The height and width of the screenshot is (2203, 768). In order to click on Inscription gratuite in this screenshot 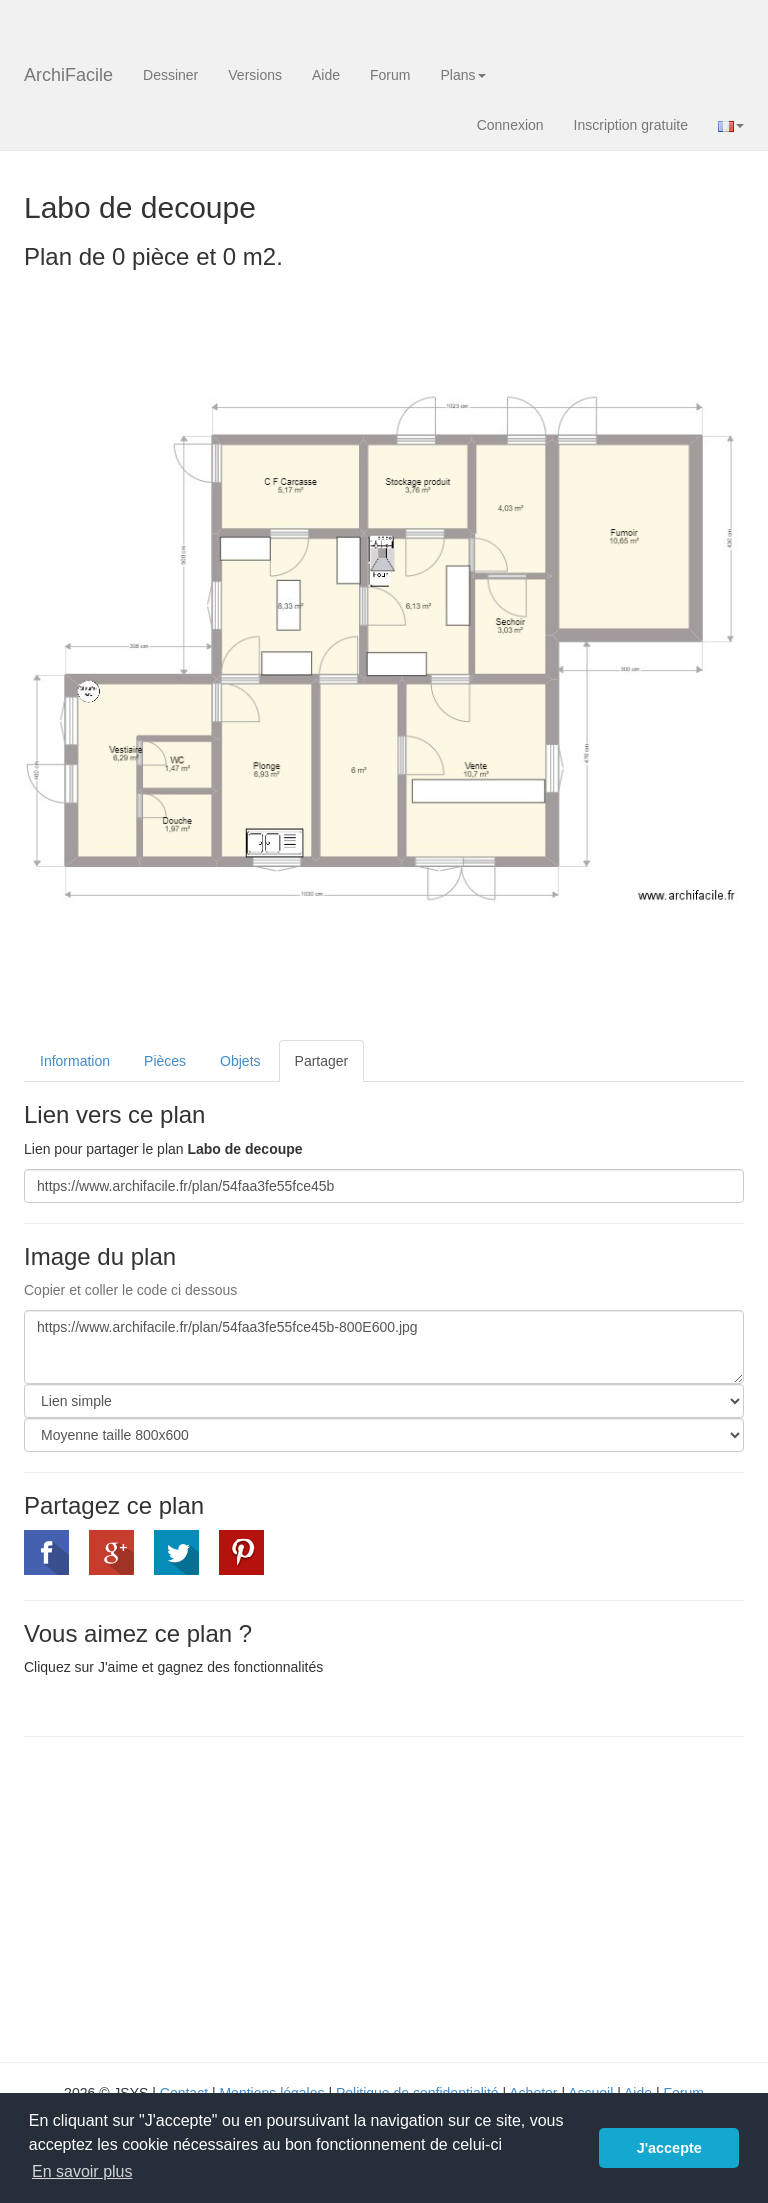, I will do `click(631, 125)`.